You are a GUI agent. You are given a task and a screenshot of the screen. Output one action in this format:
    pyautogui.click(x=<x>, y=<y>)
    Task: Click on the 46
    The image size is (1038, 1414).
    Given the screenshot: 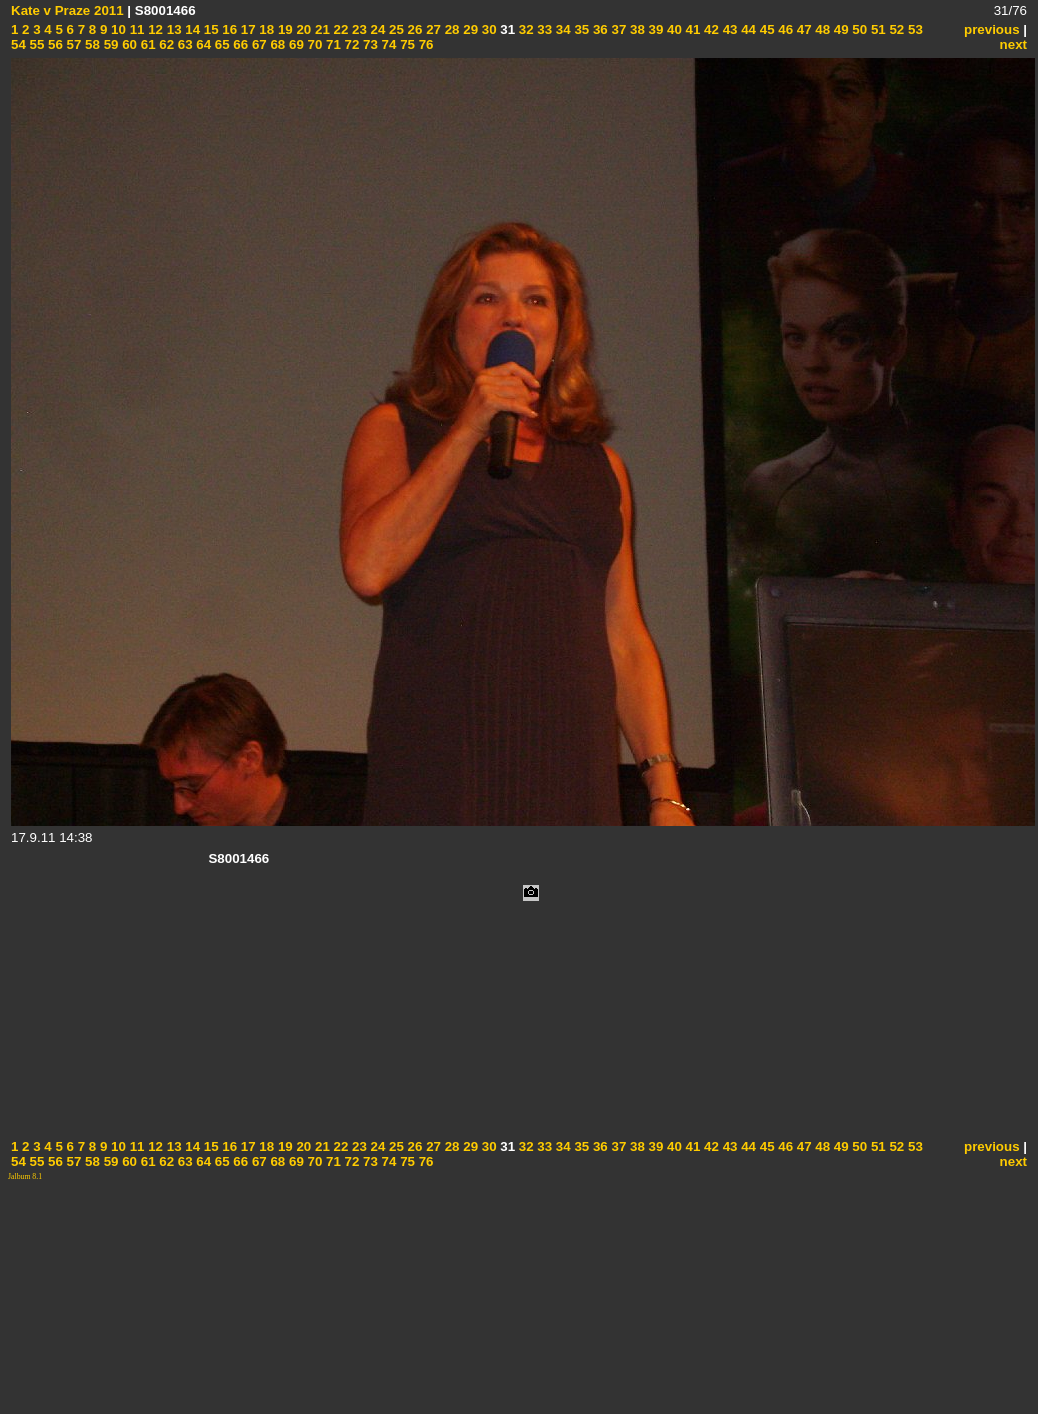 What is the action you would take?
    pyautogui.click(x=784, y=29)
    